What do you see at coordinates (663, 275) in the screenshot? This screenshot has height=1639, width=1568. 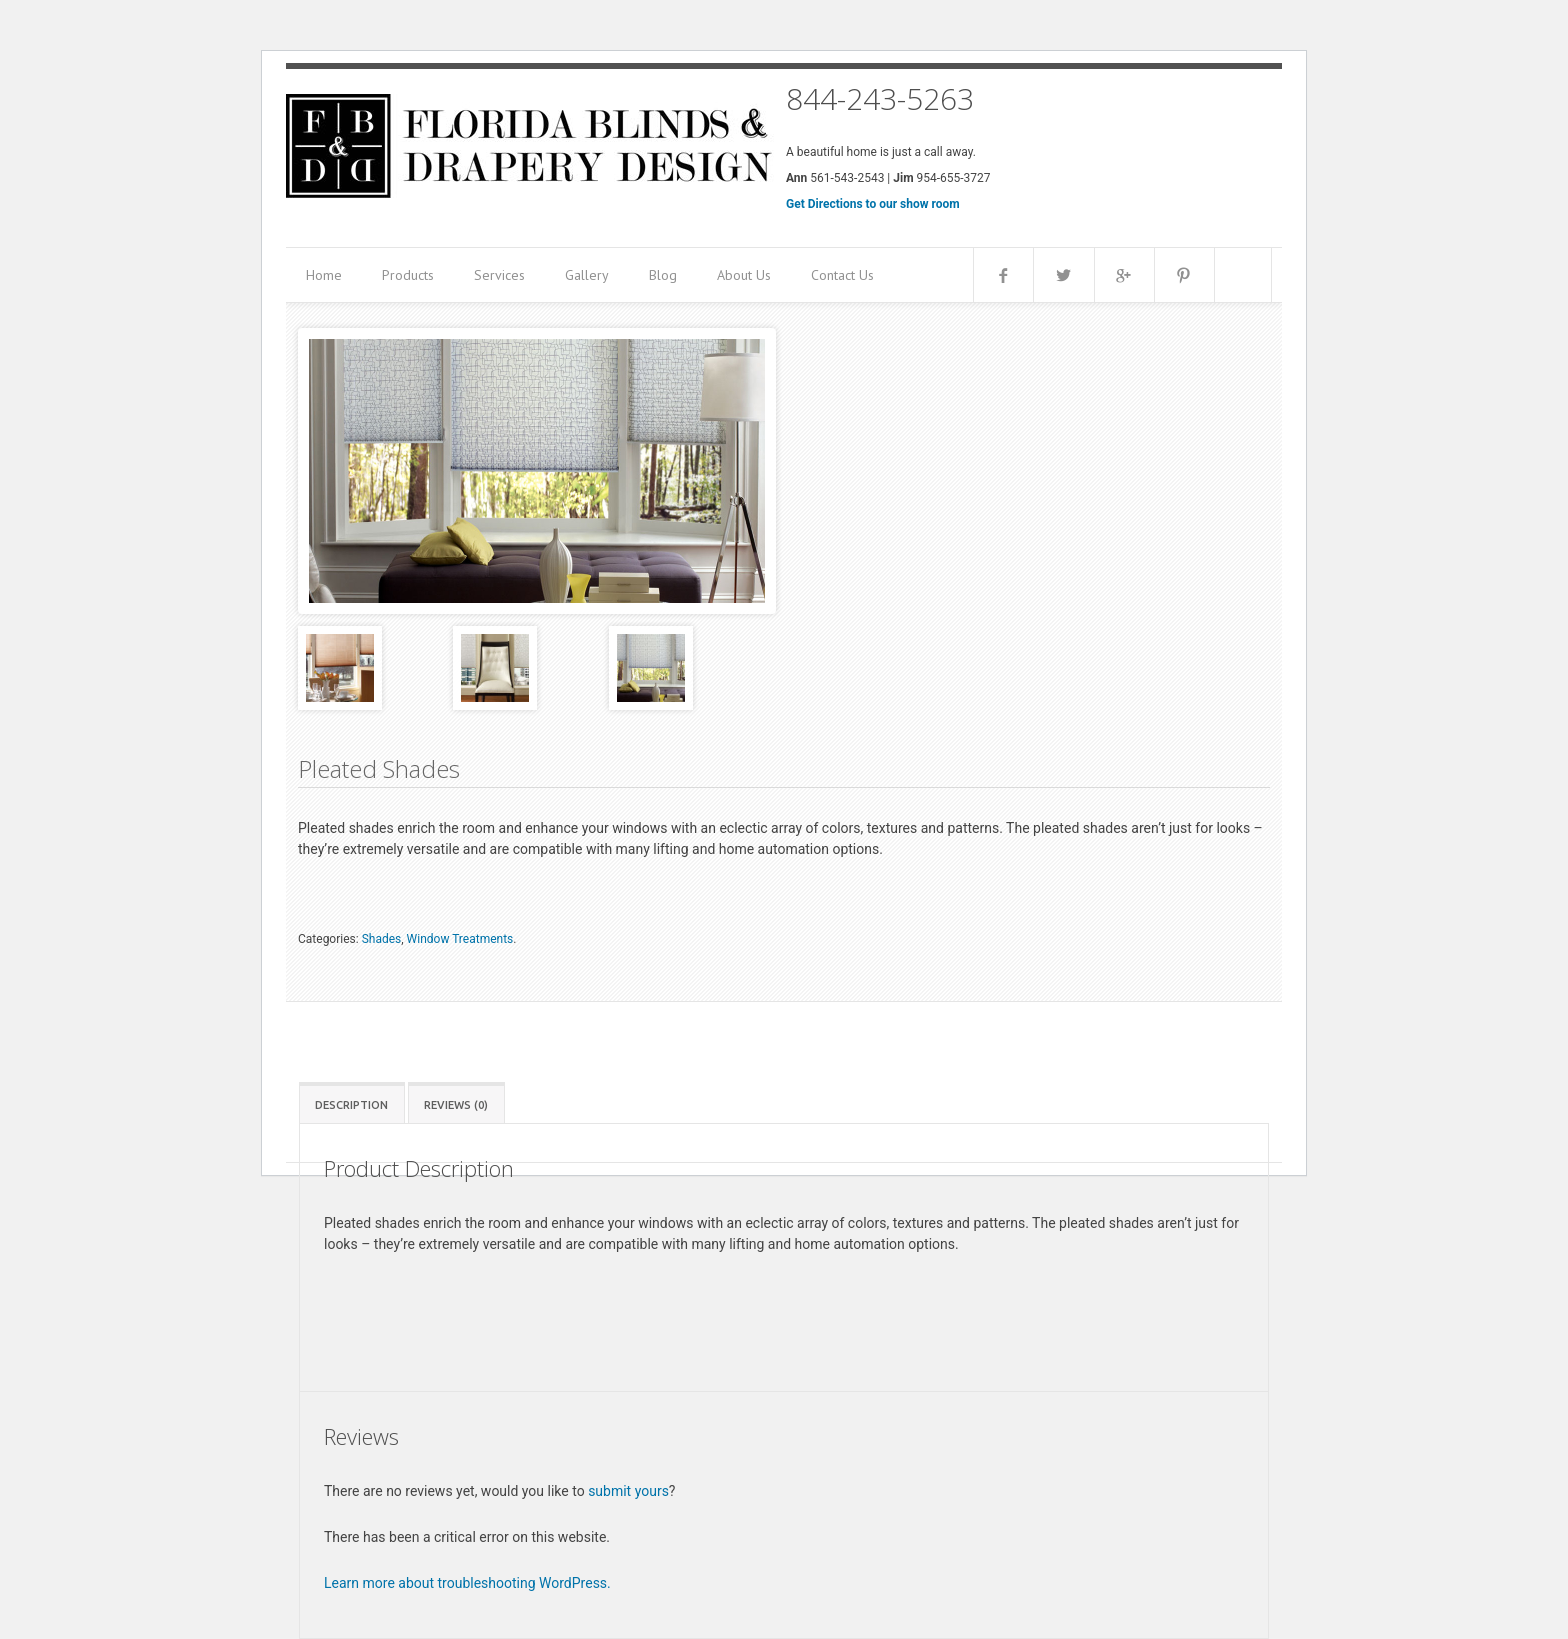 I see `Blog` at bounding box center [663, 275].